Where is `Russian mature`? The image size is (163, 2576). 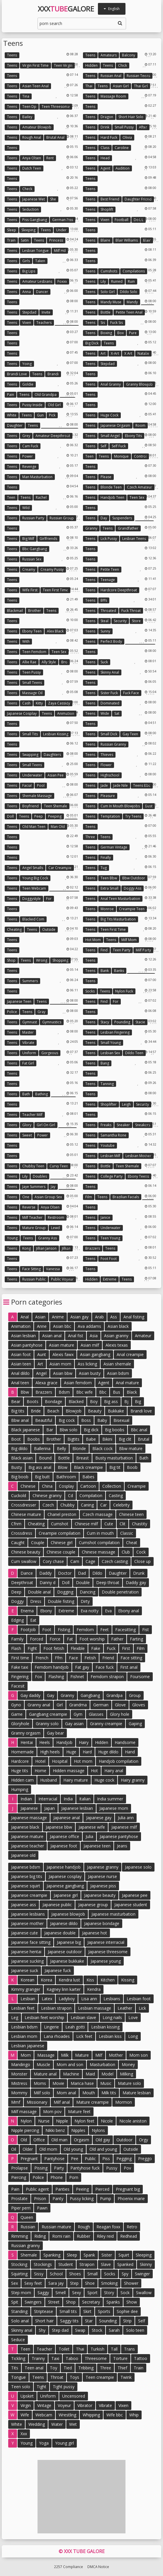
Russian mature is located at coordinates (56, 2226).